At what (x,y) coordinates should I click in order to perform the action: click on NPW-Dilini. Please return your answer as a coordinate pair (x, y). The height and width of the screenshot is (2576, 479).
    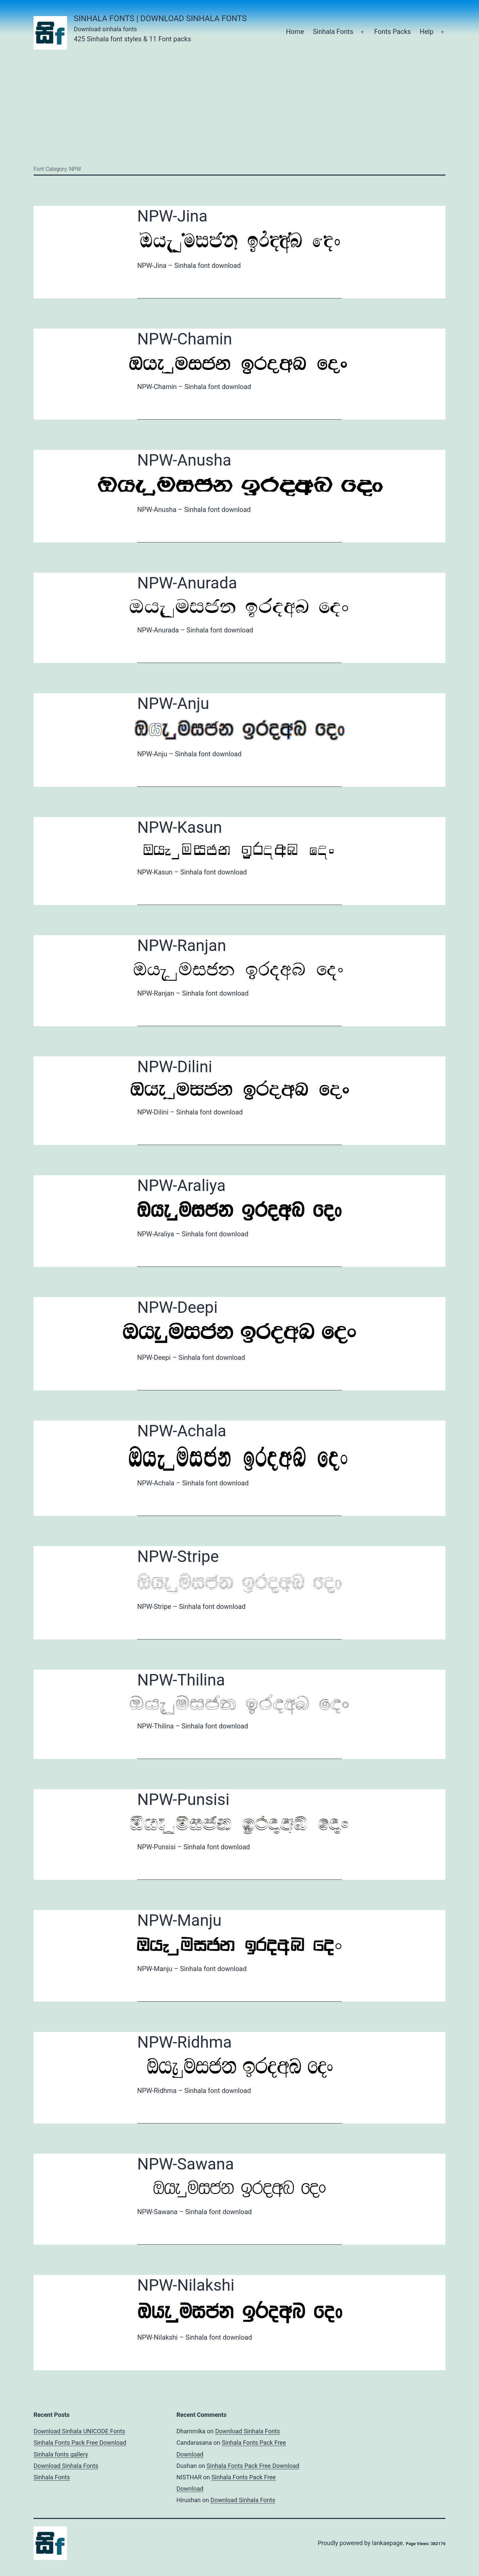
    Looking at the image, I should click on (174, 1066).